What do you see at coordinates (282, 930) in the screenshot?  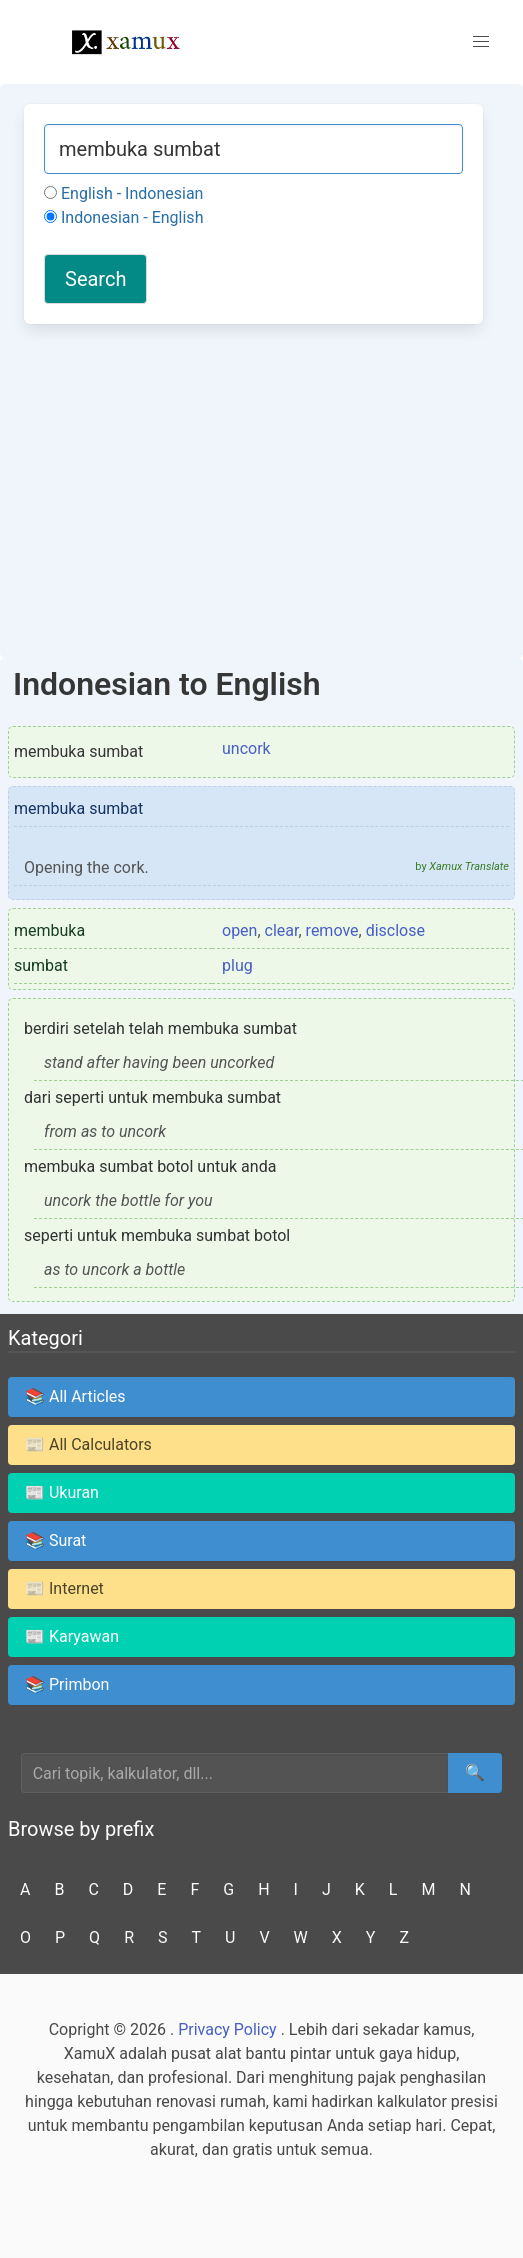 I see `clear` at bounding box center [282, 930].